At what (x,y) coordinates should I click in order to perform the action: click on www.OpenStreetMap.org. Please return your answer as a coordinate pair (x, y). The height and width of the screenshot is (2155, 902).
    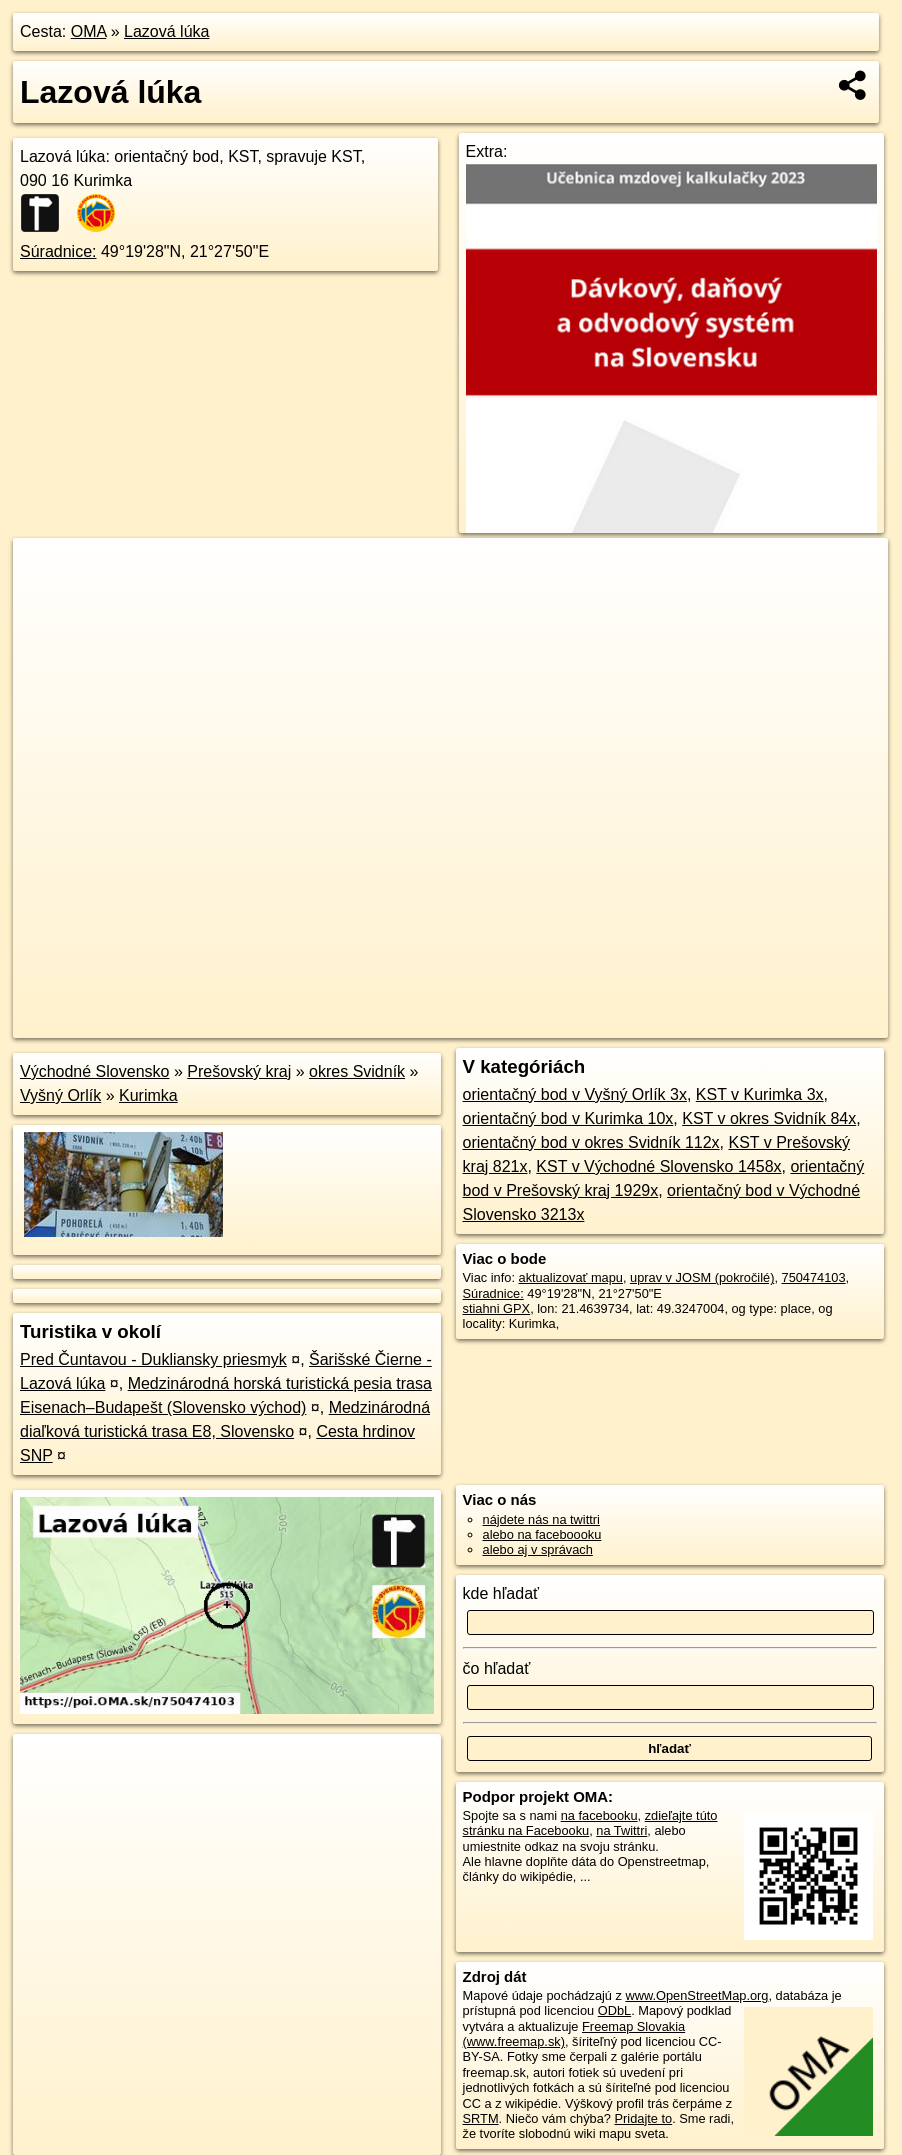
    Looking at the image, I should click on (696, 1995).